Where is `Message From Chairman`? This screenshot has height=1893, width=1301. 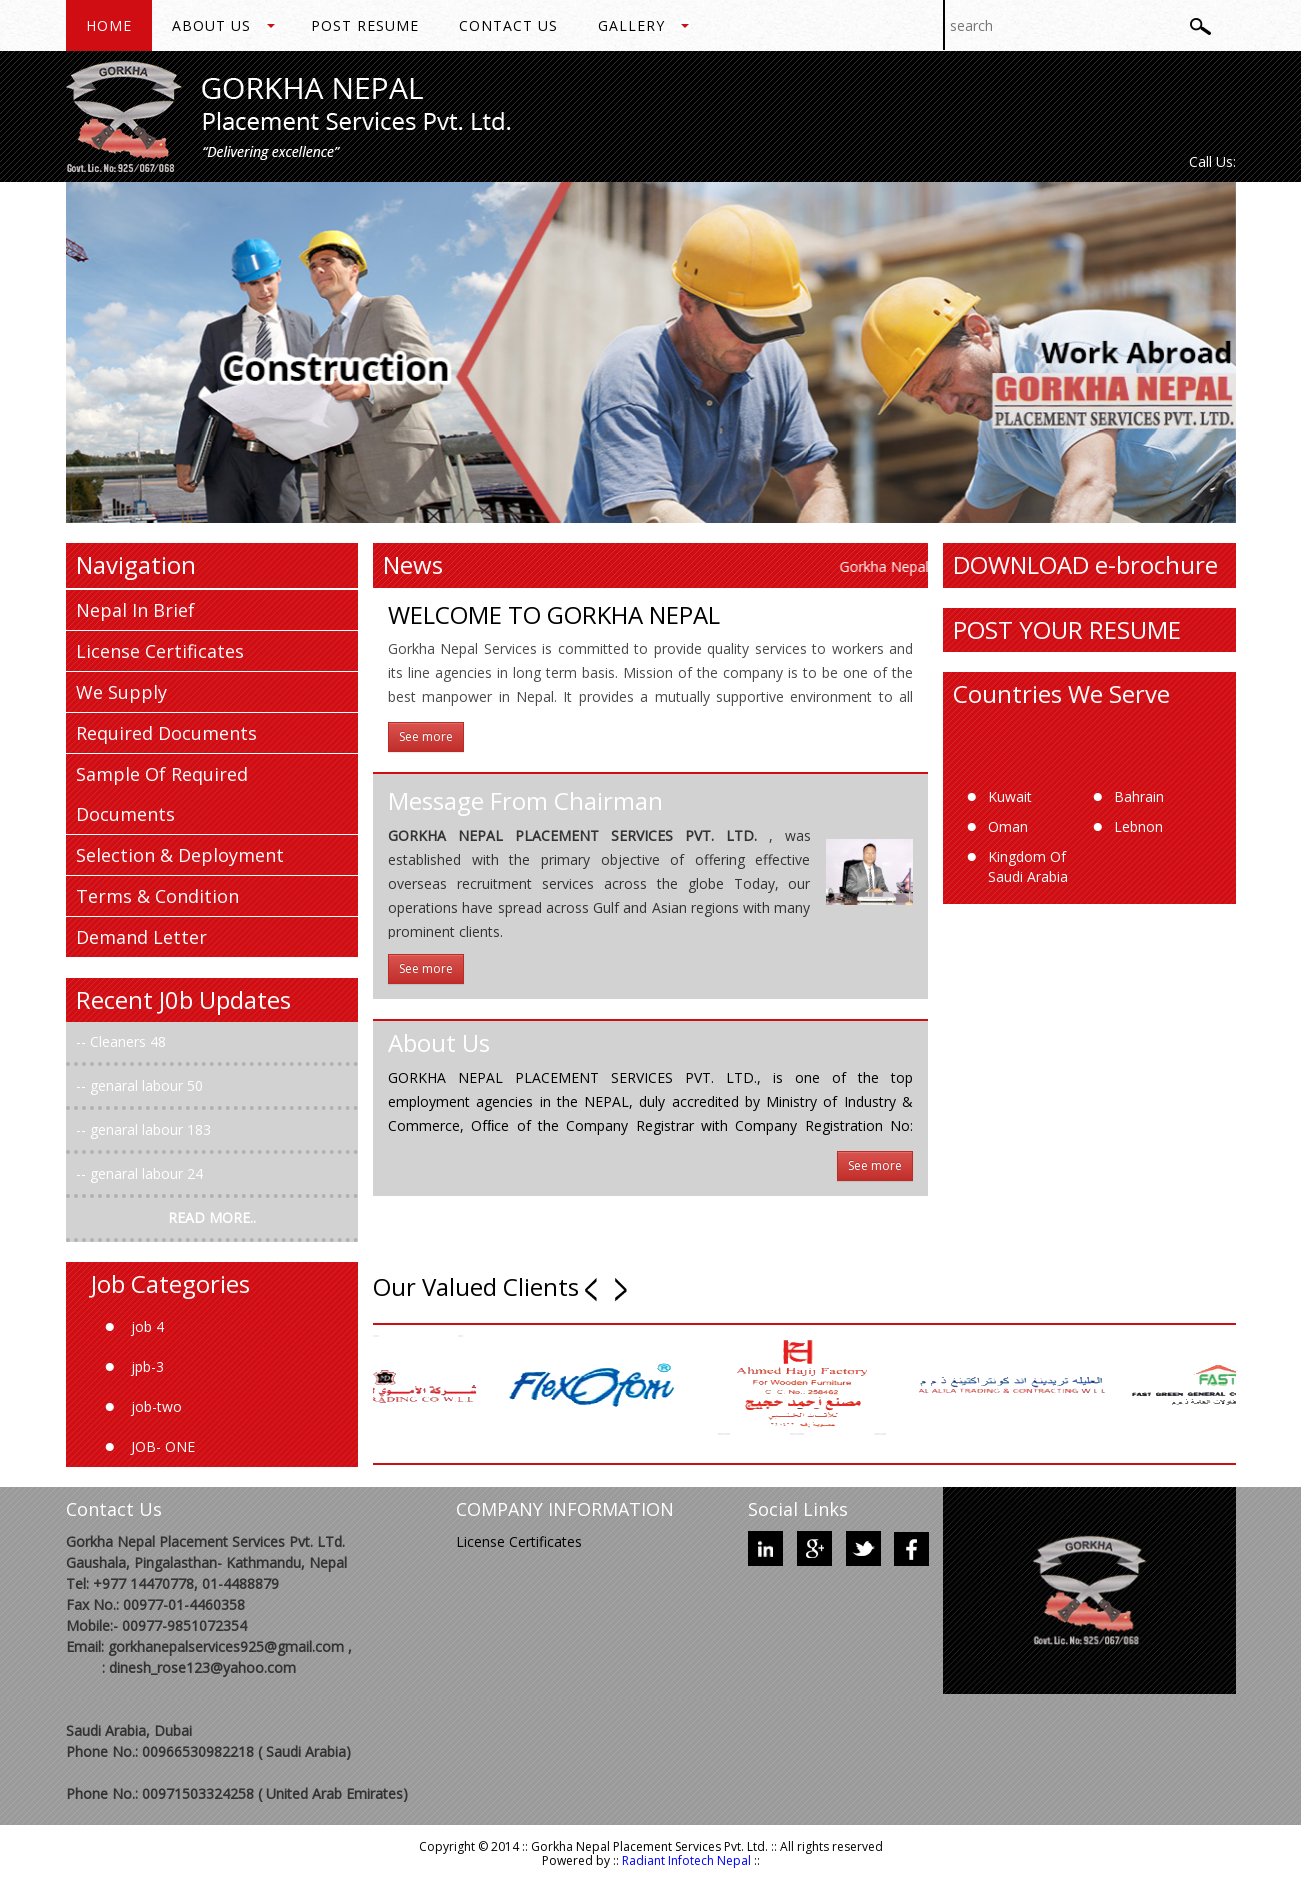
Message From Chairman is located at coordinates (525, 800).